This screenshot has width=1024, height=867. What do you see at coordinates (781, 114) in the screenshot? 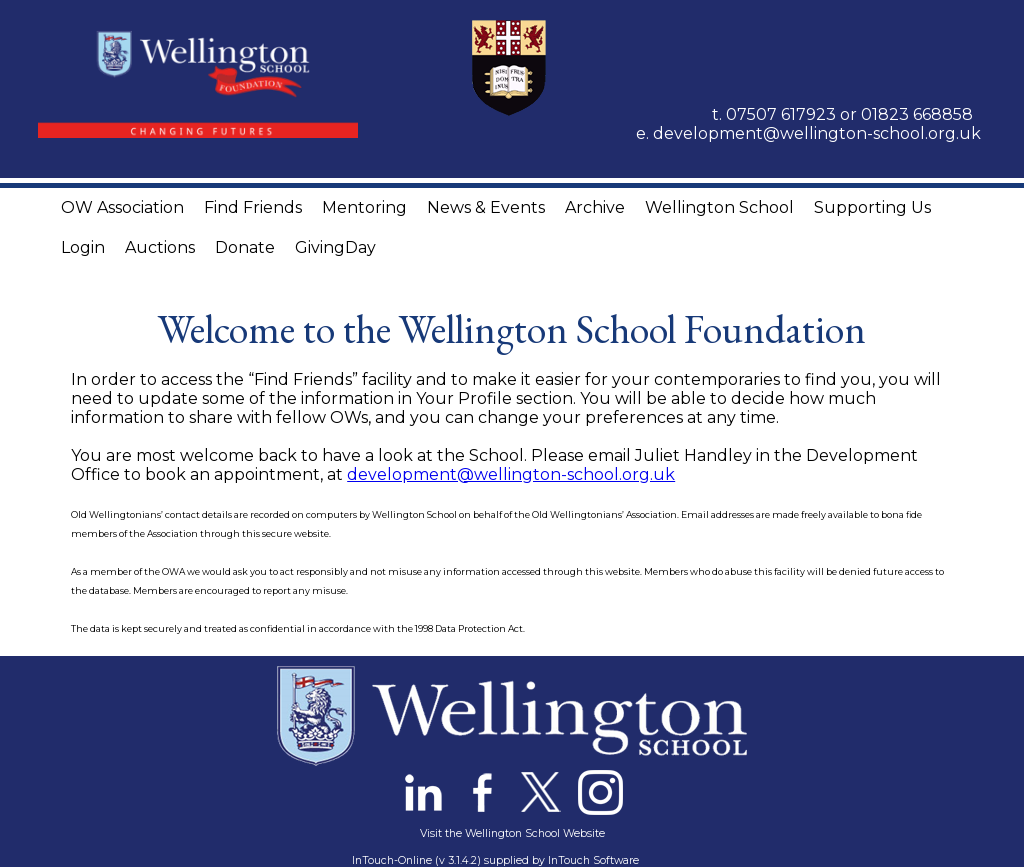
I see `07507 617923` at bounding box center [781, 114].